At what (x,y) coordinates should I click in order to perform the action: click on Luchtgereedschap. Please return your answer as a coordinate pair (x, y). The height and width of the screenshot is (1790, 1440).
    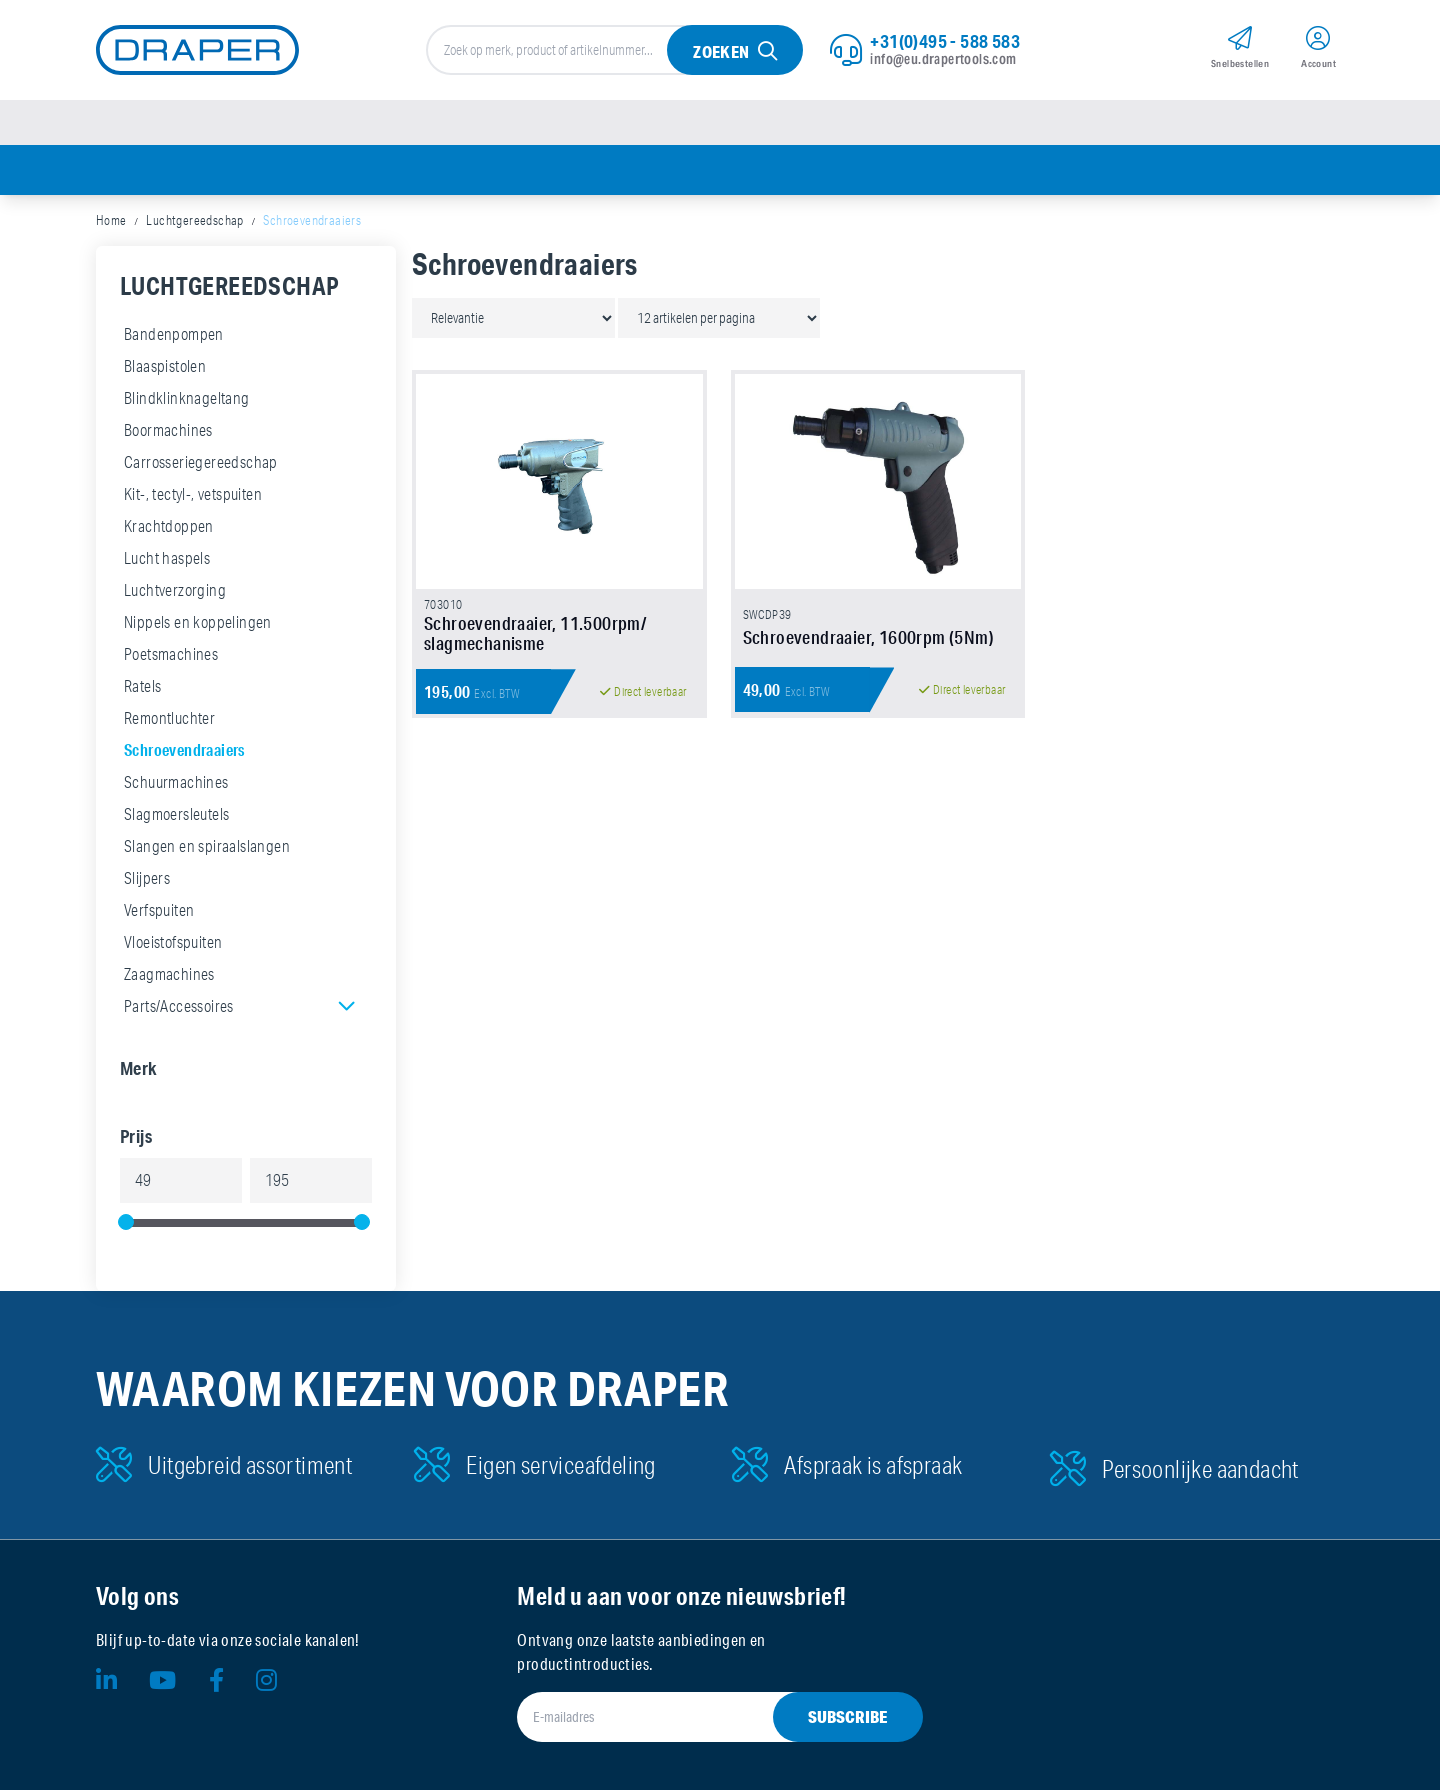
    Looking at the image, I should click on (194, 220).